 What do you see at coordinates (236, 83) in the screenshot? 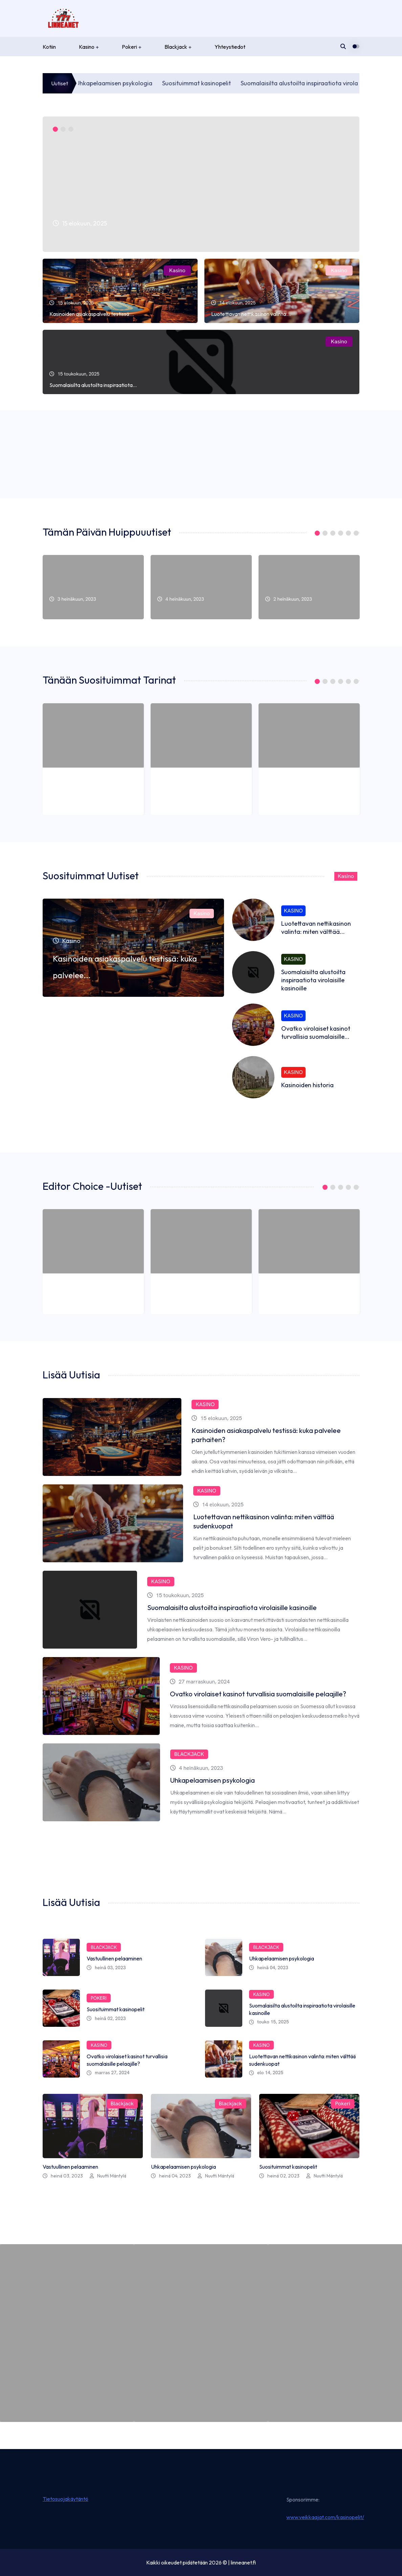
I see `Suosituimmat kasinopelit` at bounding box center [236, 83].